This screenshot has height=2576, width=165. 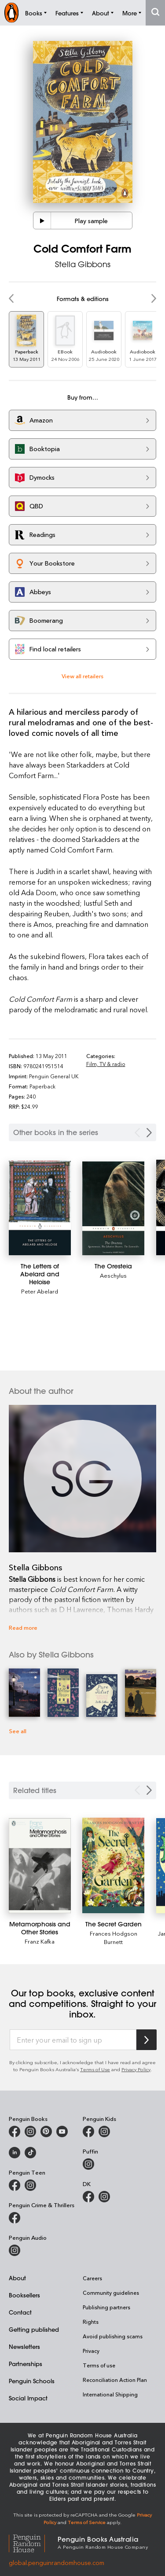 What do you see at coordinates (88, 2164) in the screenshot?
I see `[Puffin Books Australia on Instagram]` at bounding box center [88, 2164].